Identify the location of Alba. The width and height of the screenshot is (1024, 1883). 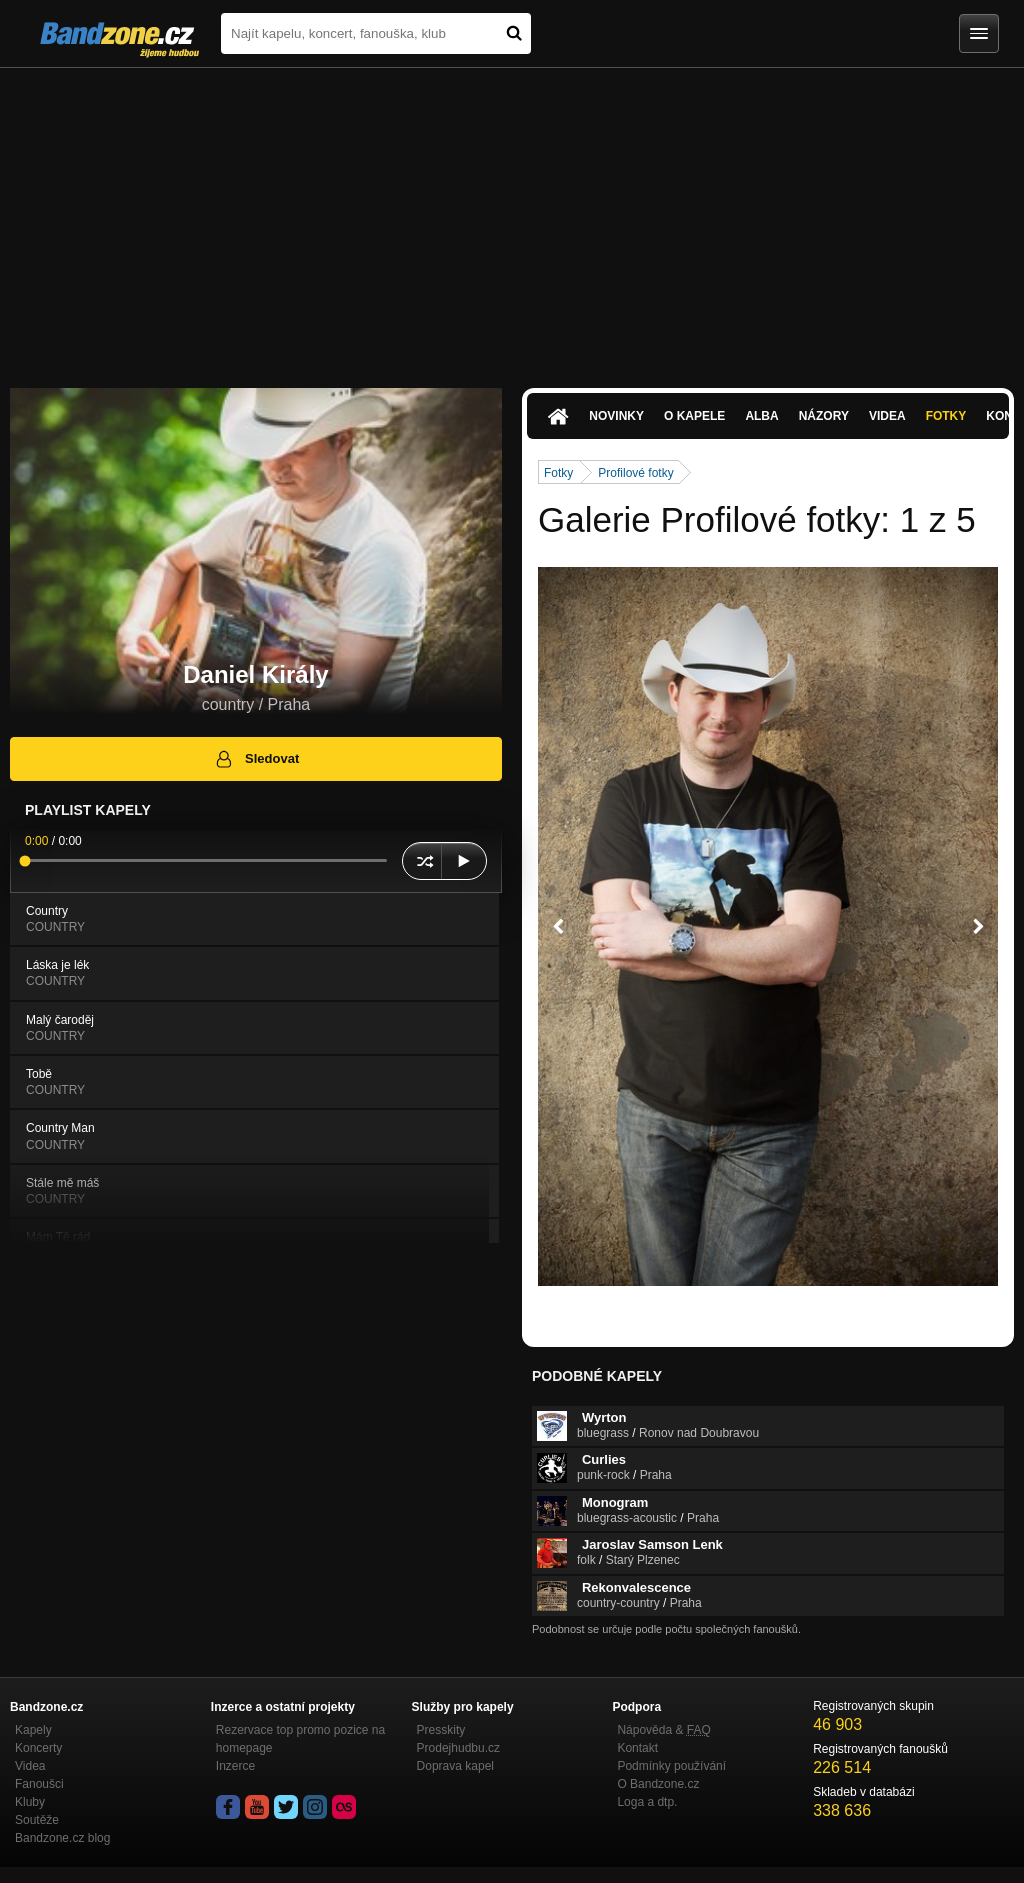
(761, 416).